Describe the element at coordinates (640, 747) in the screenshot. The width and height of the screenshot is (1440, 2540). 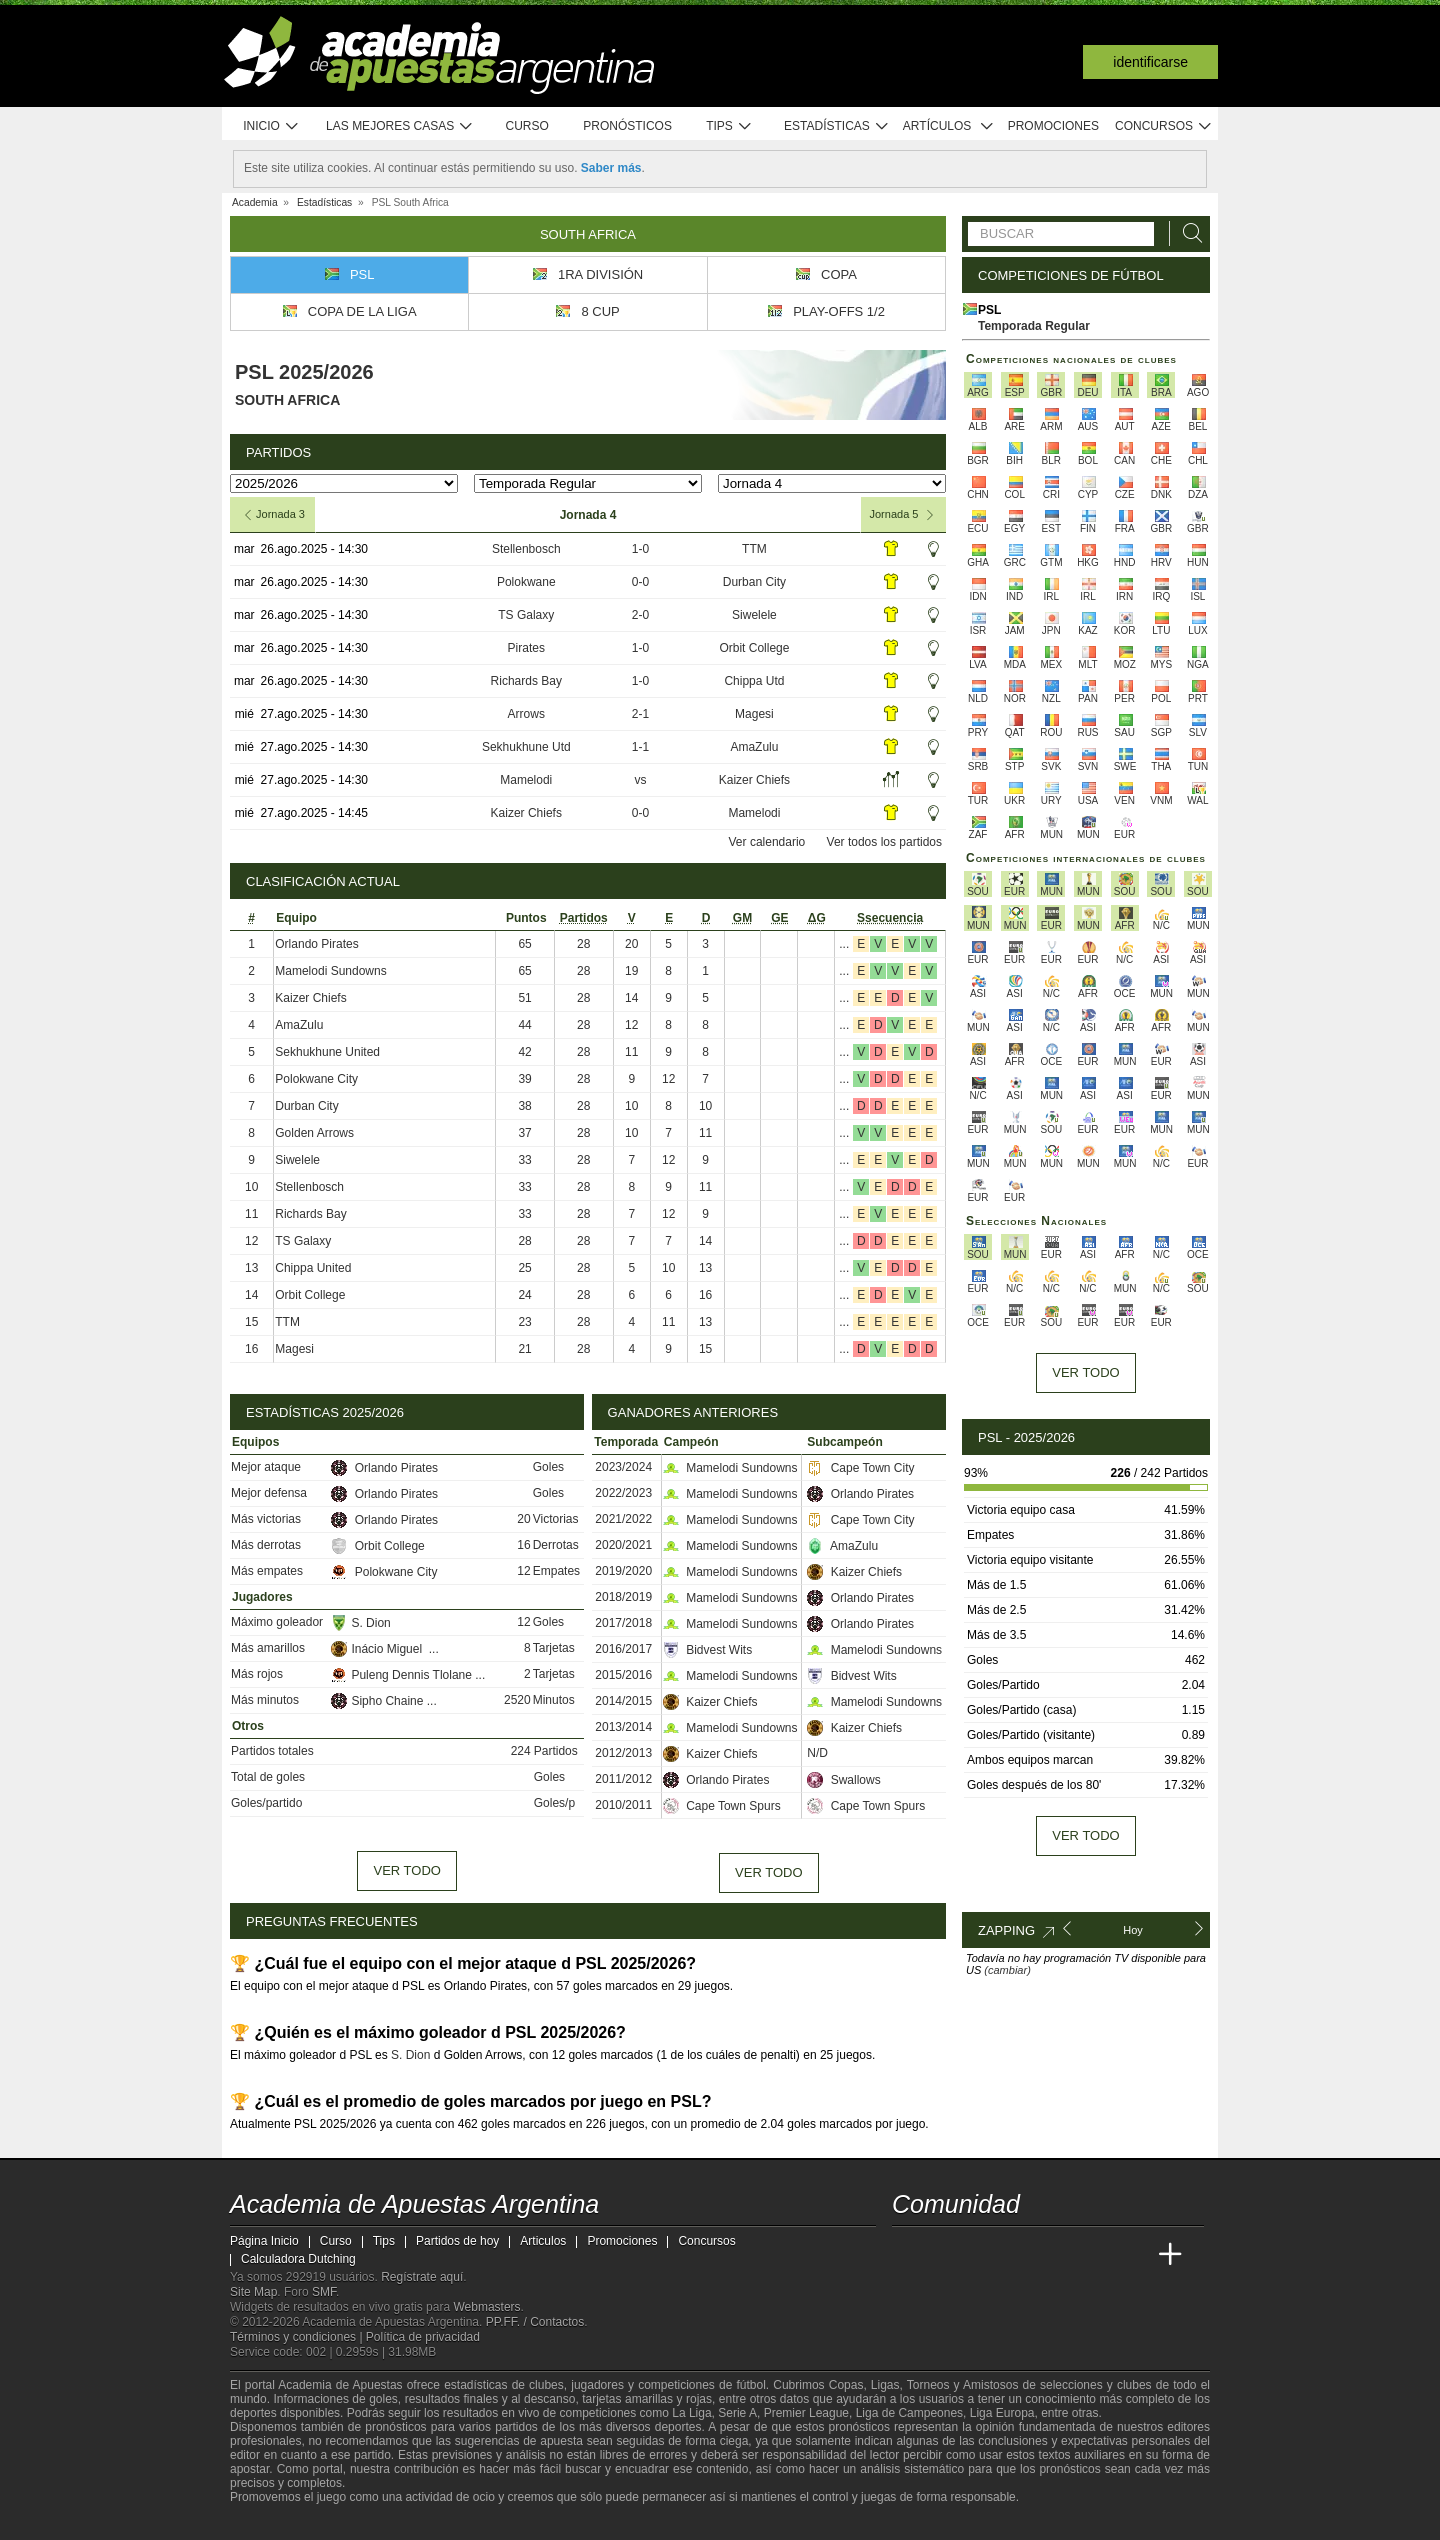
I see `1-1` at that location.